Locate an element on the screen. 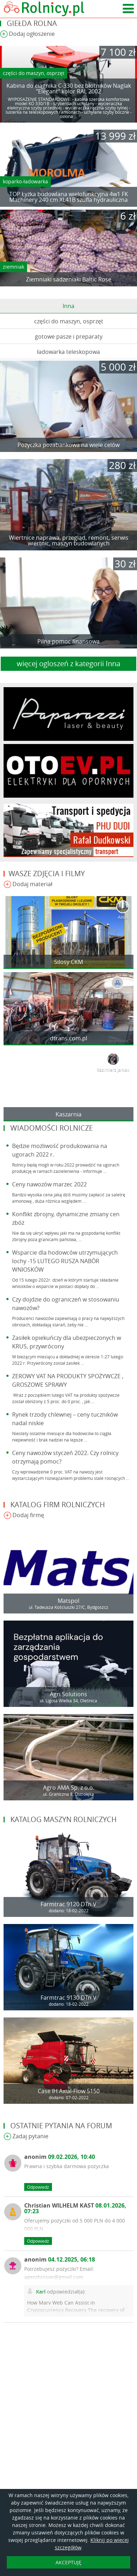 This screenshot has width=137, height=2576. Agri Solutions is located at coordinates (68, 1694).